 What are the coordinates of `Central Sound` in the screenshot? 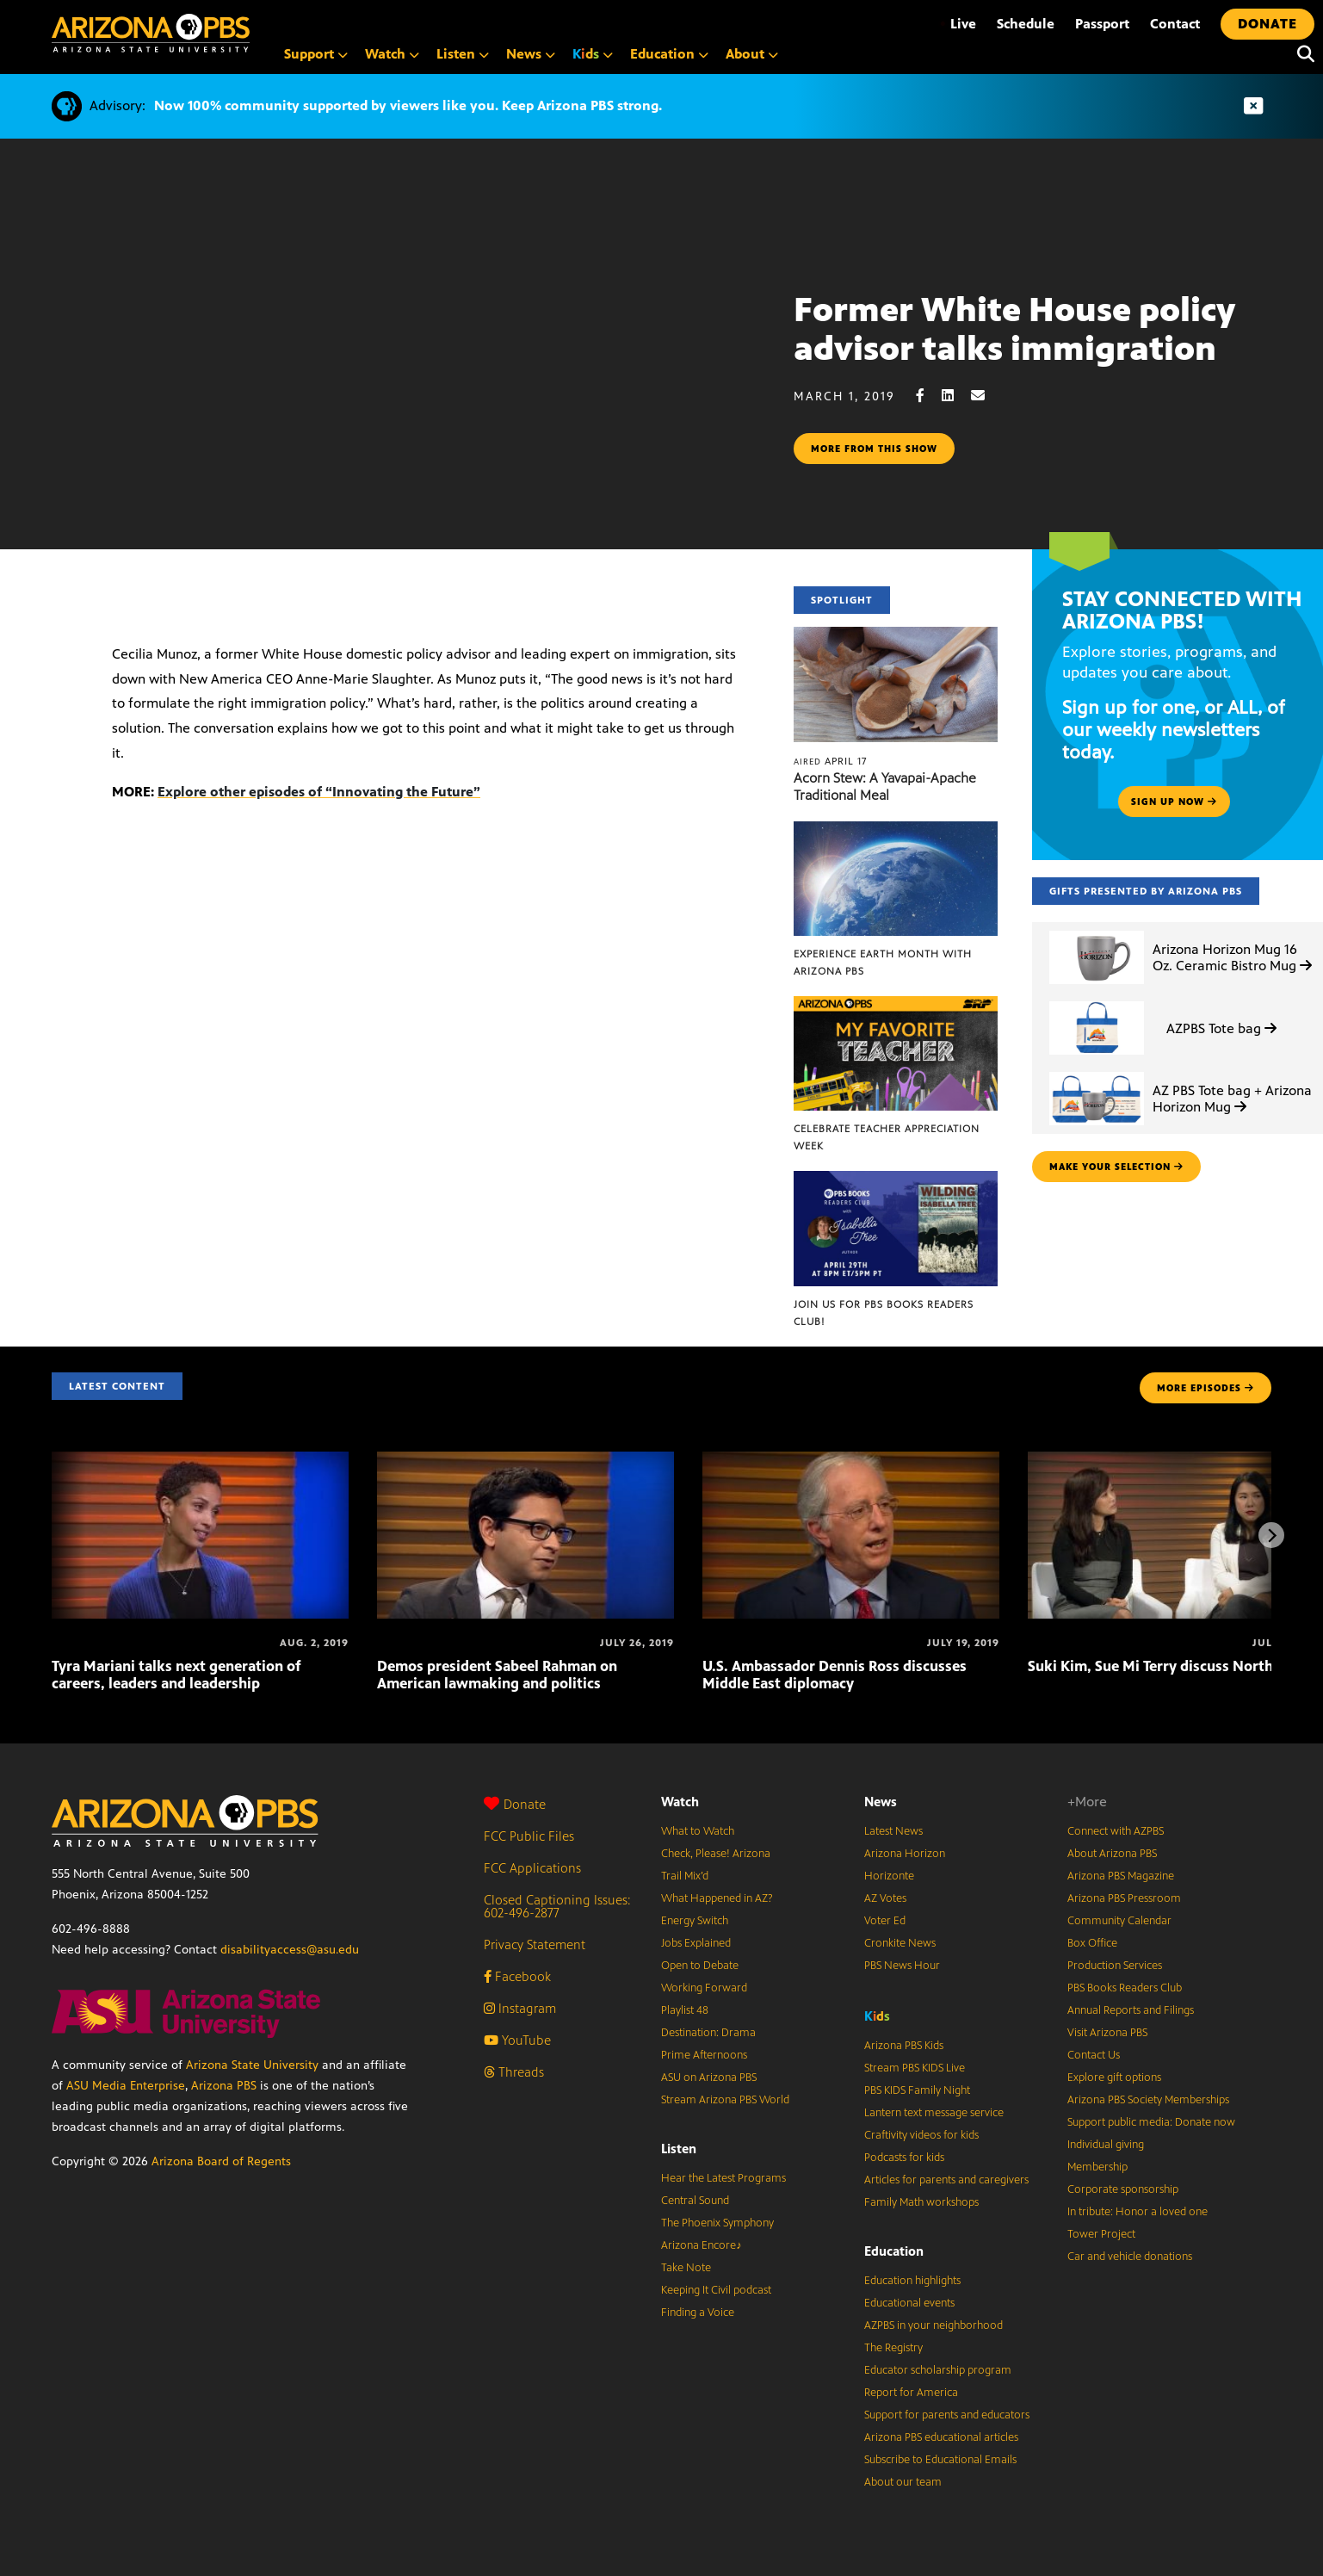 It's located at (695, 2201).